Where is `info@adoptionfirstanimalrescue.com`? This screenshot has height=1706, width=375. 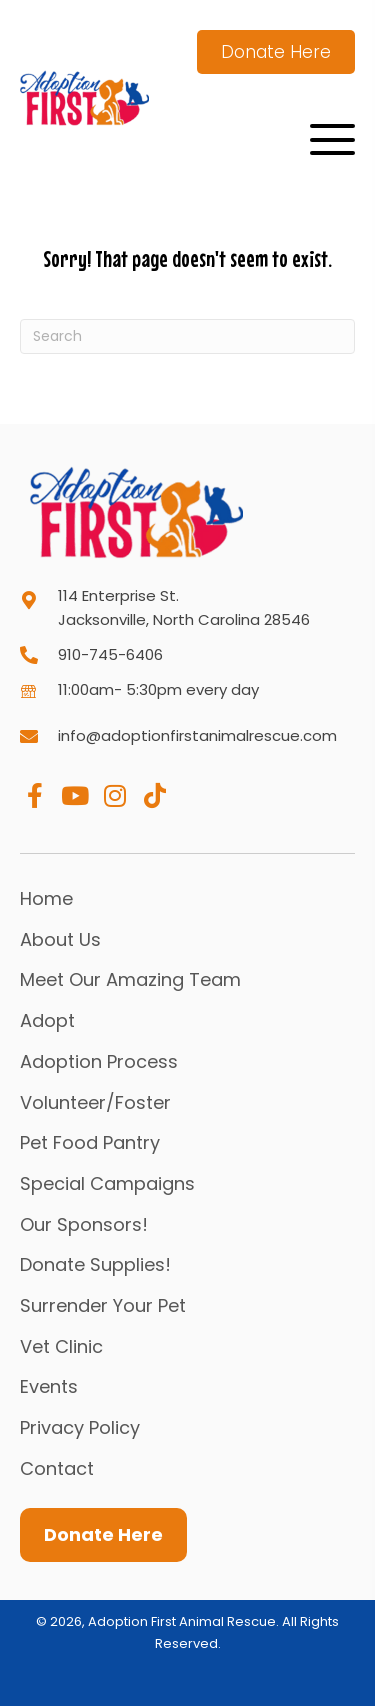
info@adoptionfirstanimalrescue.com is located at coordinates (197, 735).